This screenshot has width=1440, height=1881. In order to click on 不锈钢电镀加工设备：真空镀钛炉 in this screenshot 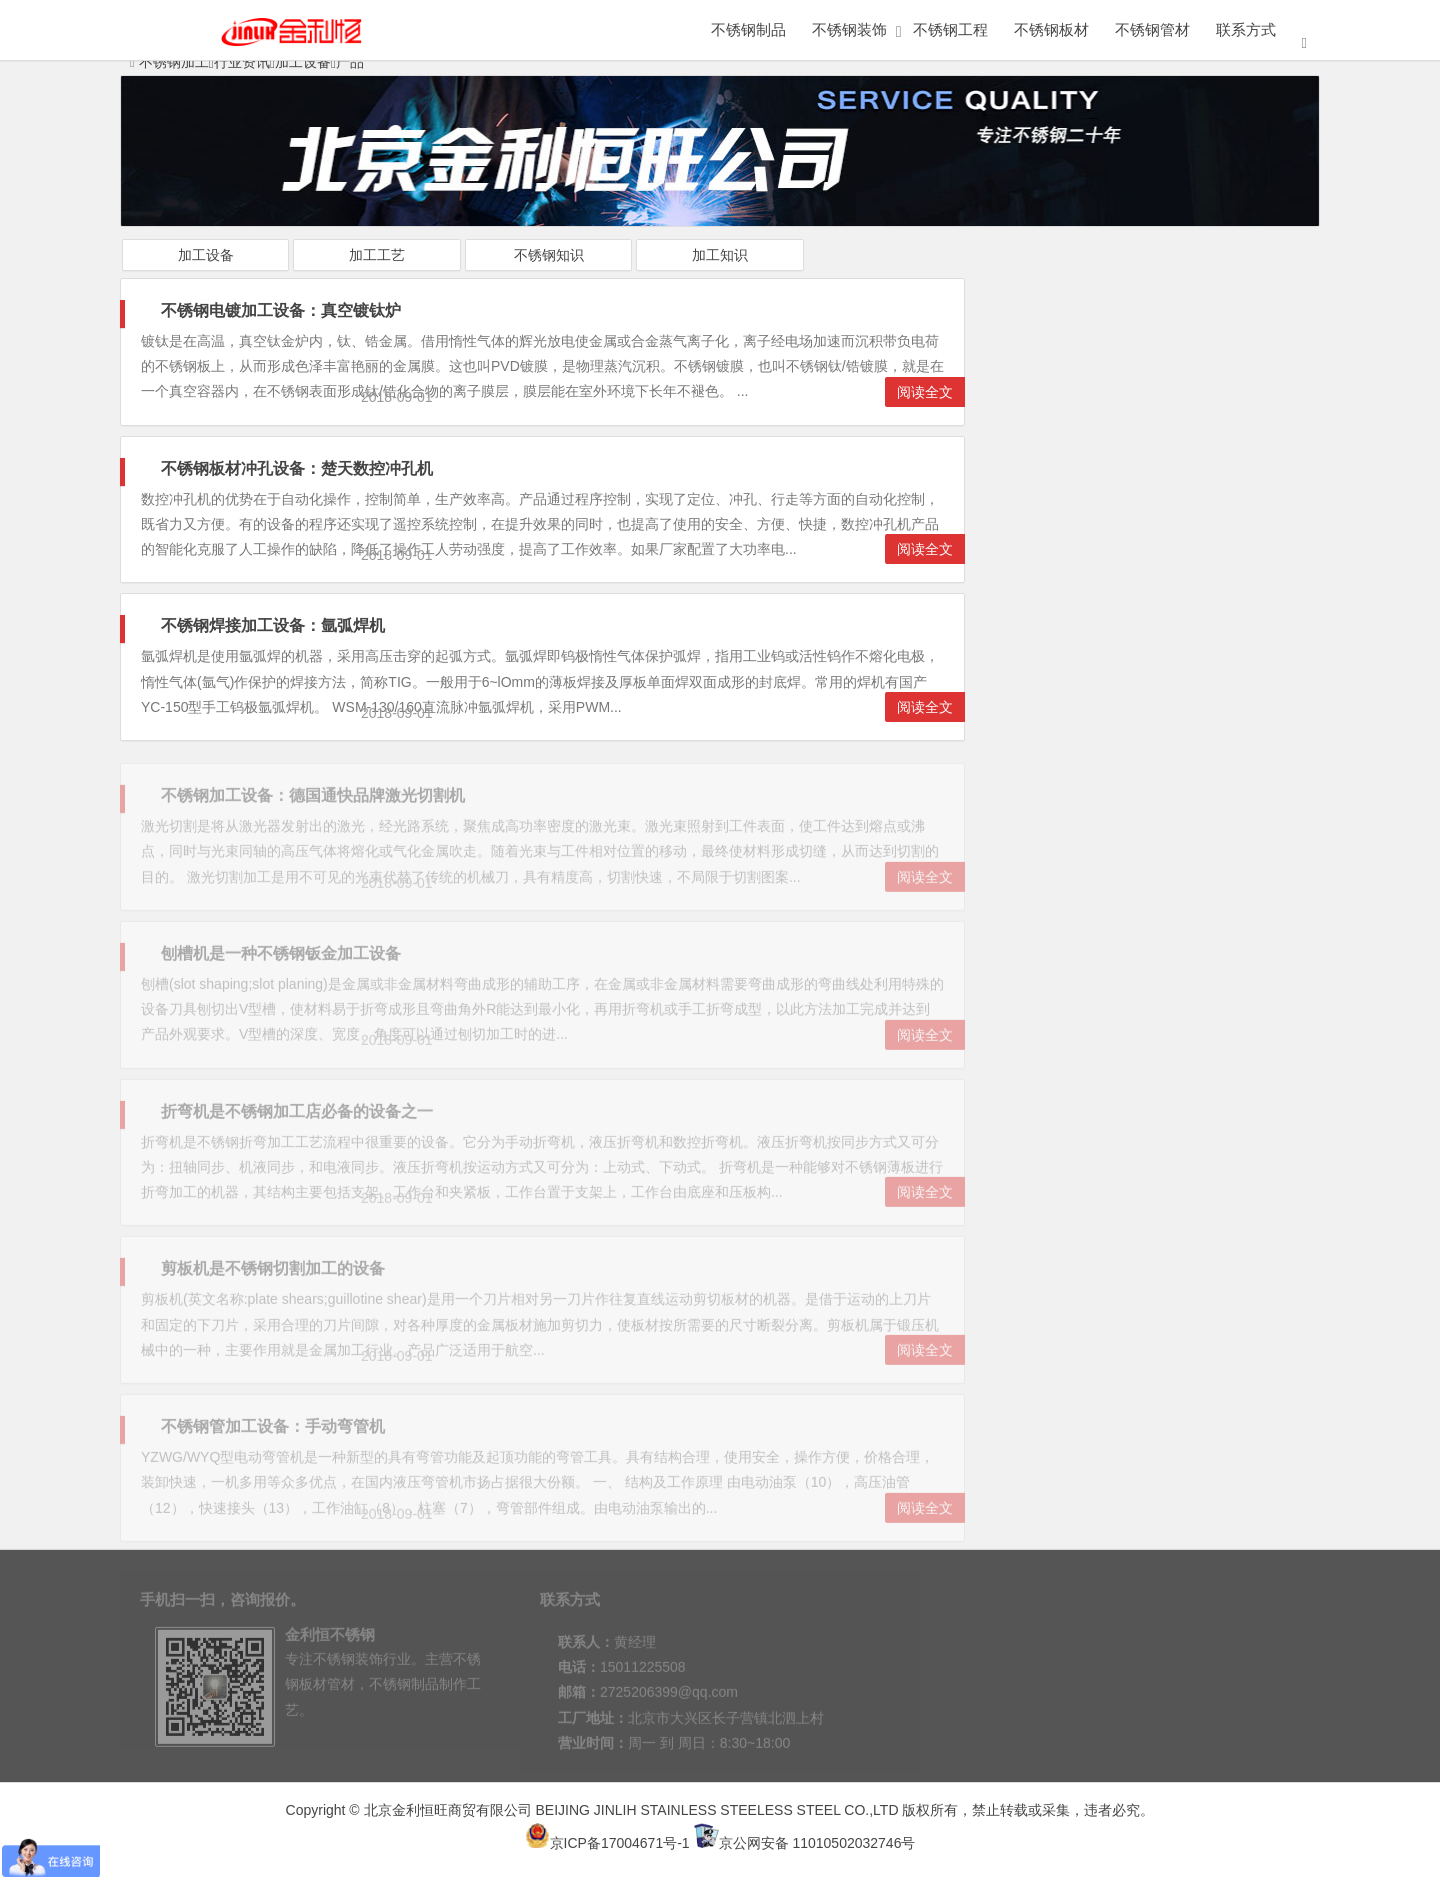, I will do `click(281, 310)`.